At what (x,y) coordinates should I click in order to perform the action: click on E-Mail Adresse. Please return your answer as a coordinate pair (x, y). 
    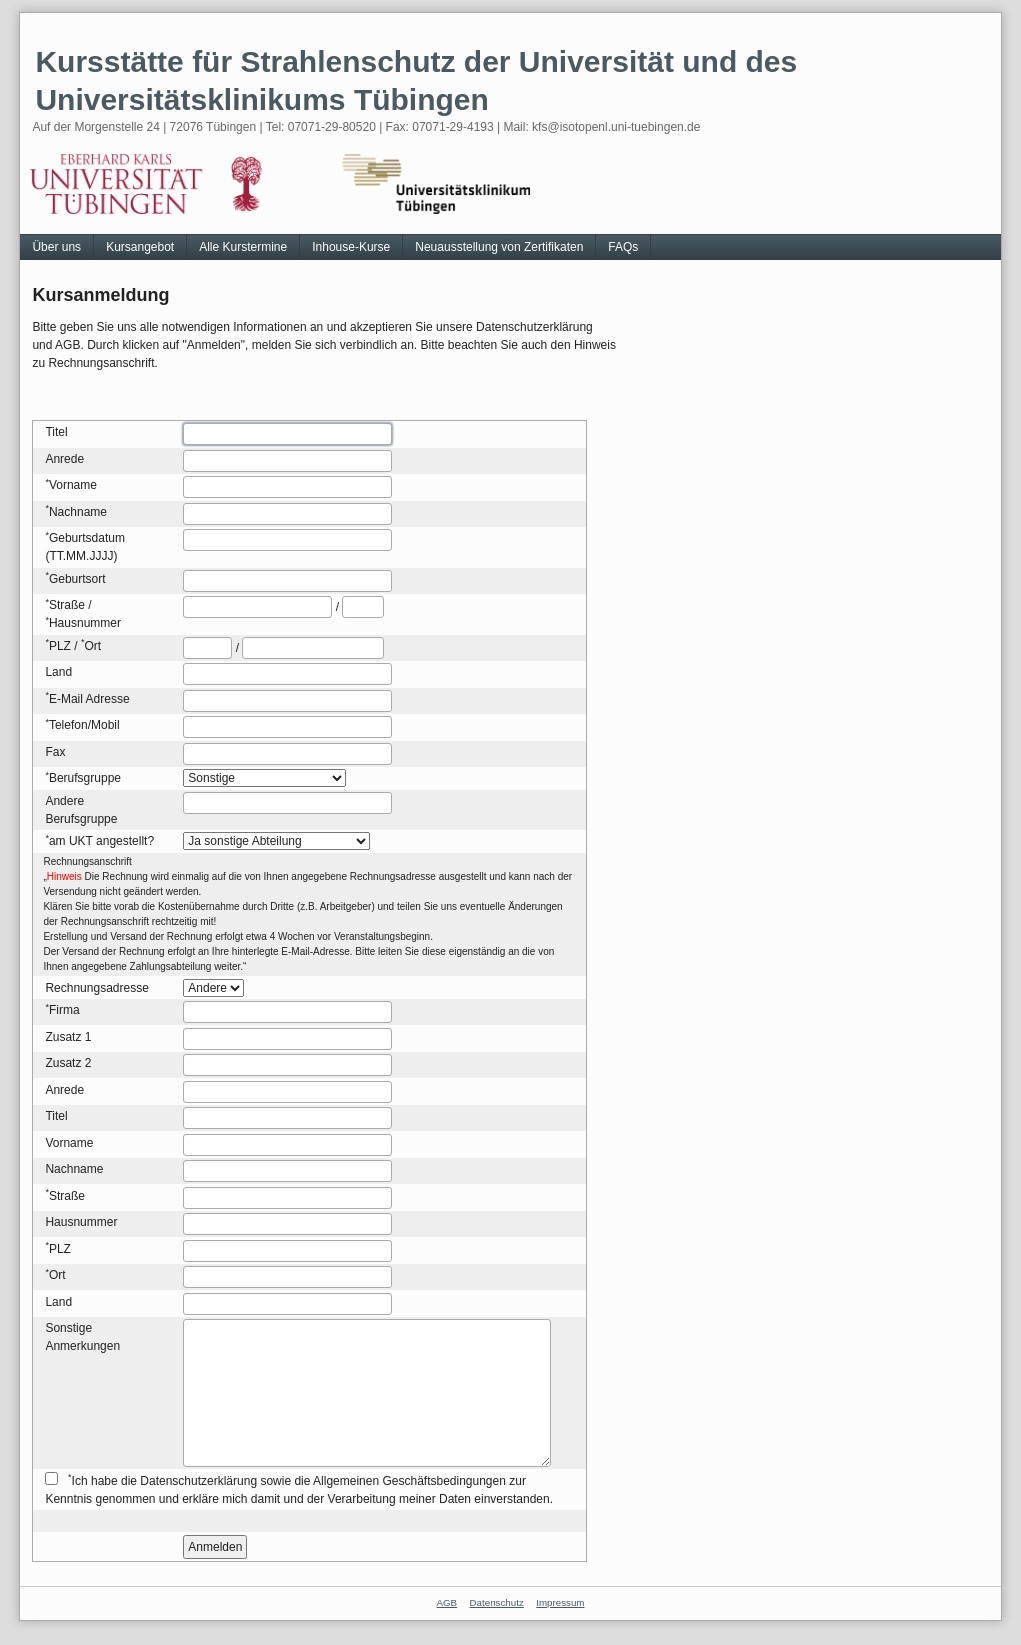
    Looking at the image, I should click on (89, 699).